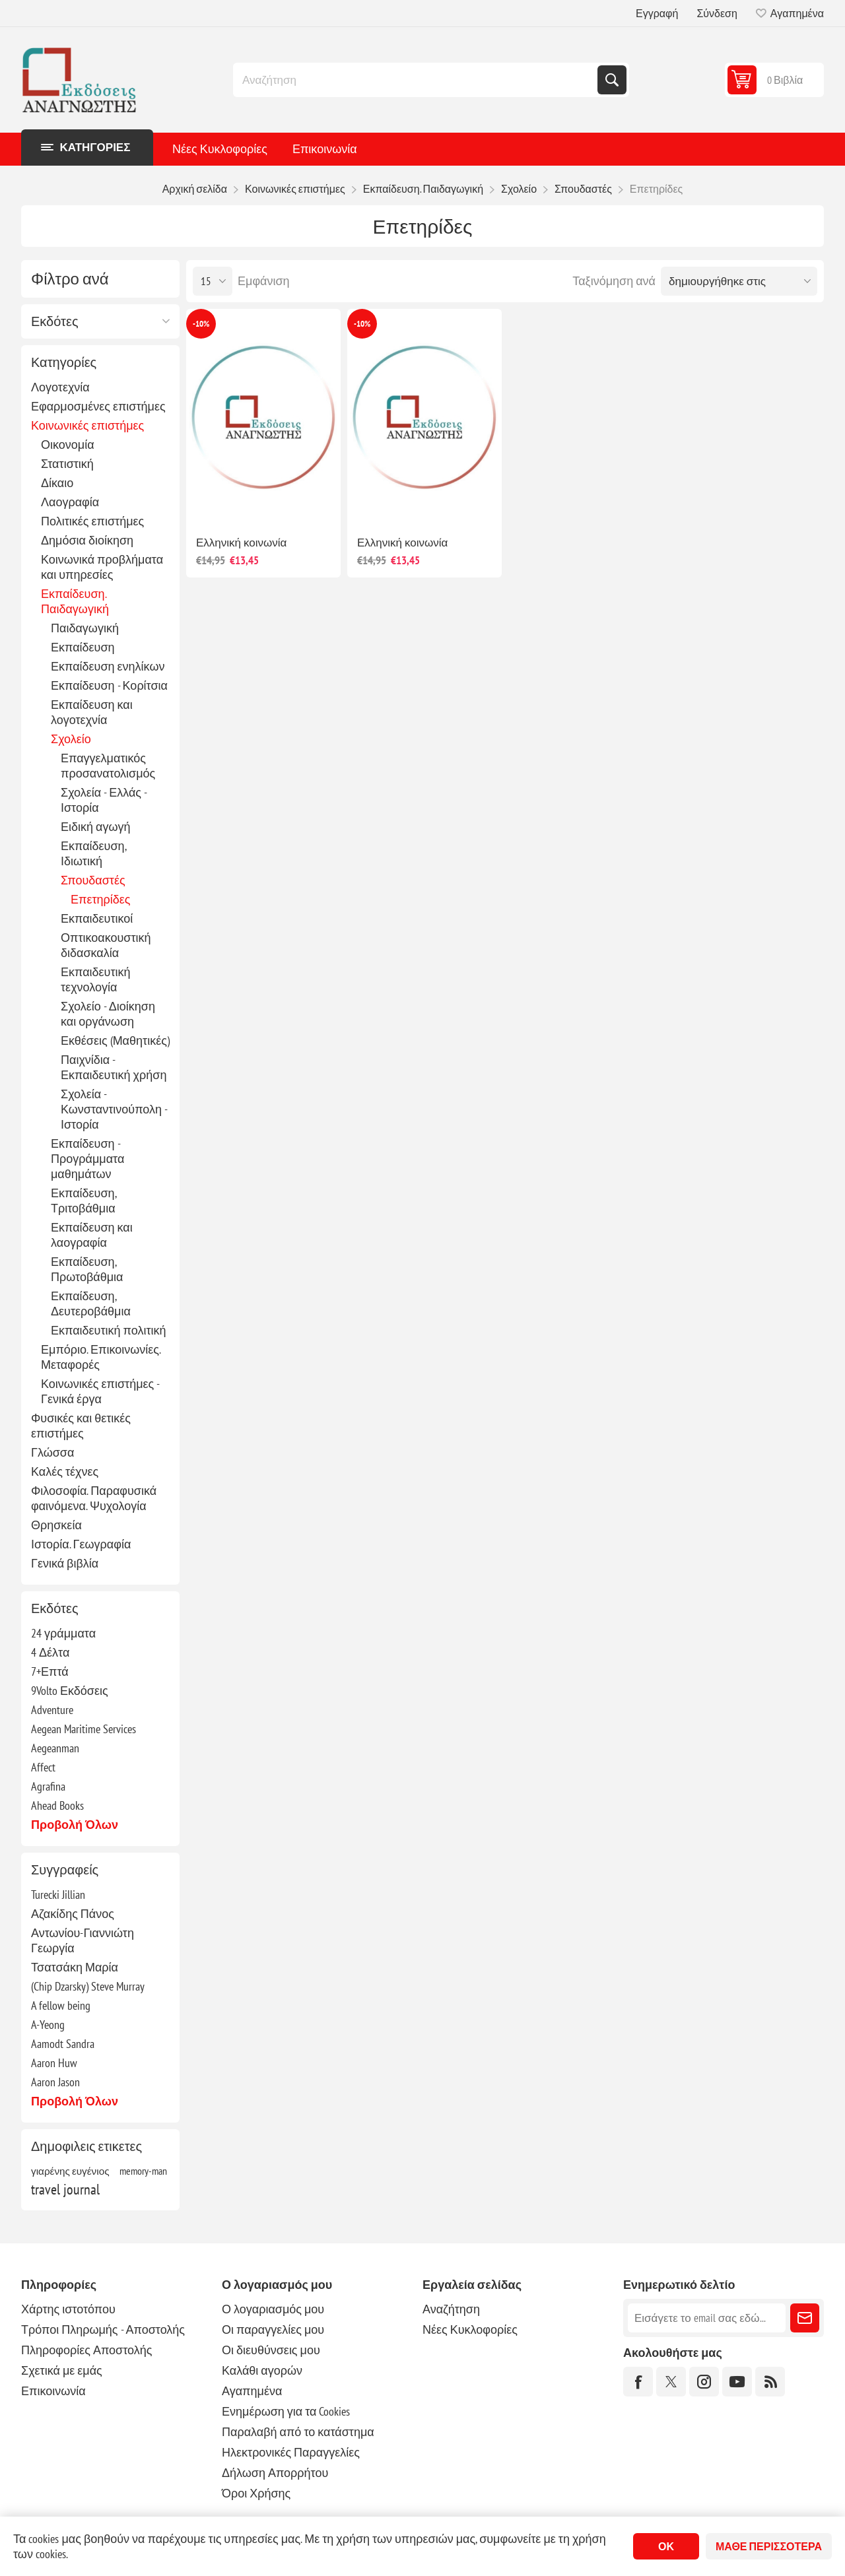  What do you see at coordinates (52, 1709) in the screenshot?
I see `Adventure` at bounding box center [52, 1709].